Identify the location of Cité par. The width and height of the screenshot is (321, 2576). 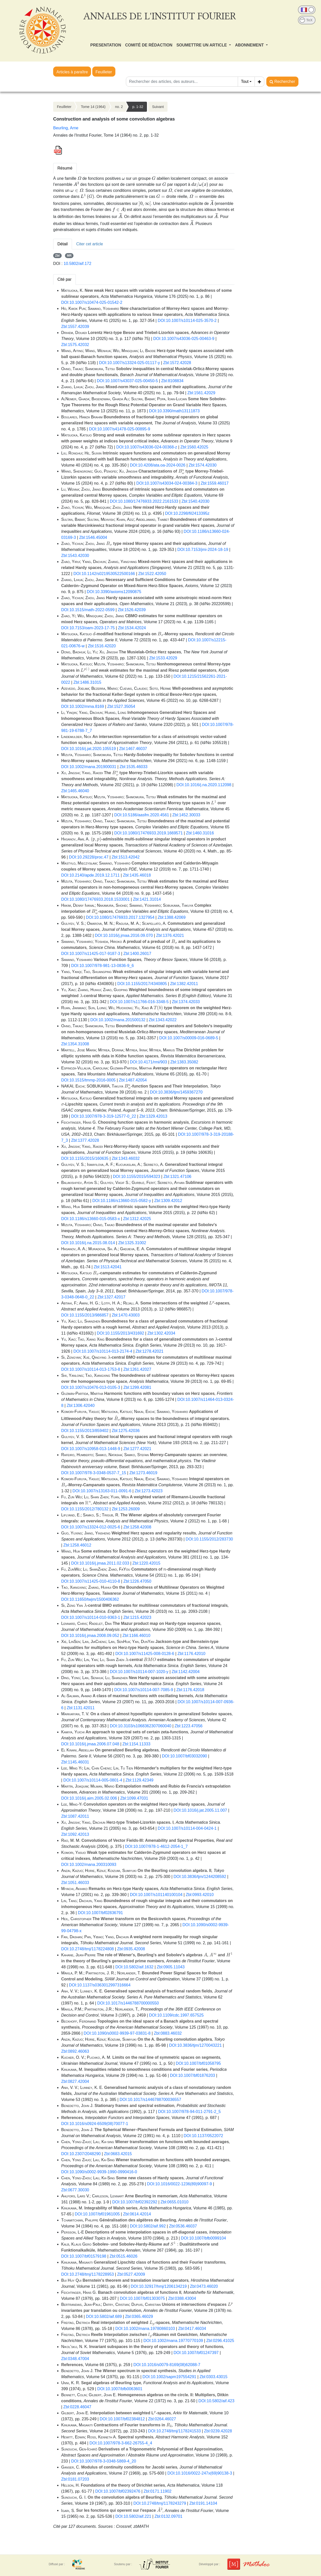
(64, 279).